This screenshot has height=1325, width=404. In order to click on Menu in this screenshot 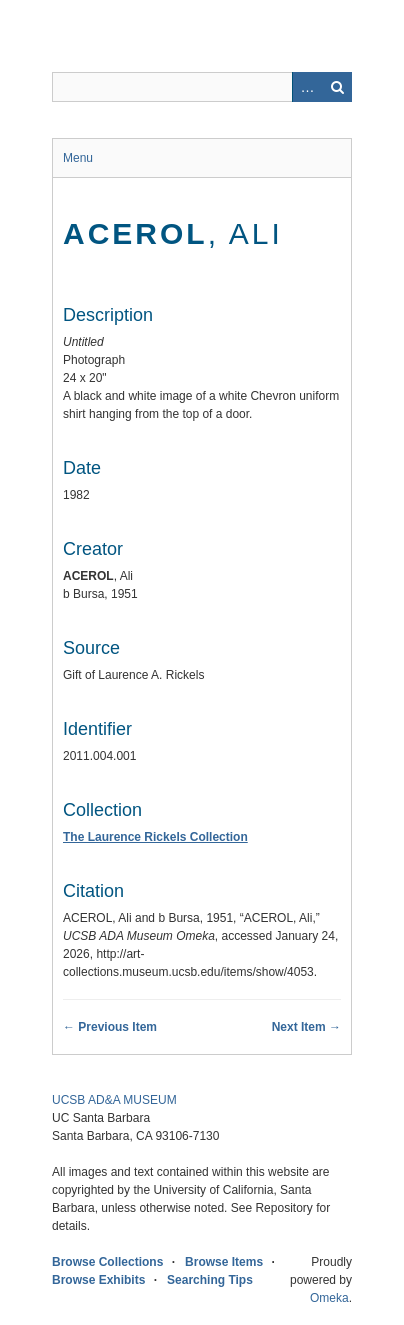, I will do `click(78, 158)`.